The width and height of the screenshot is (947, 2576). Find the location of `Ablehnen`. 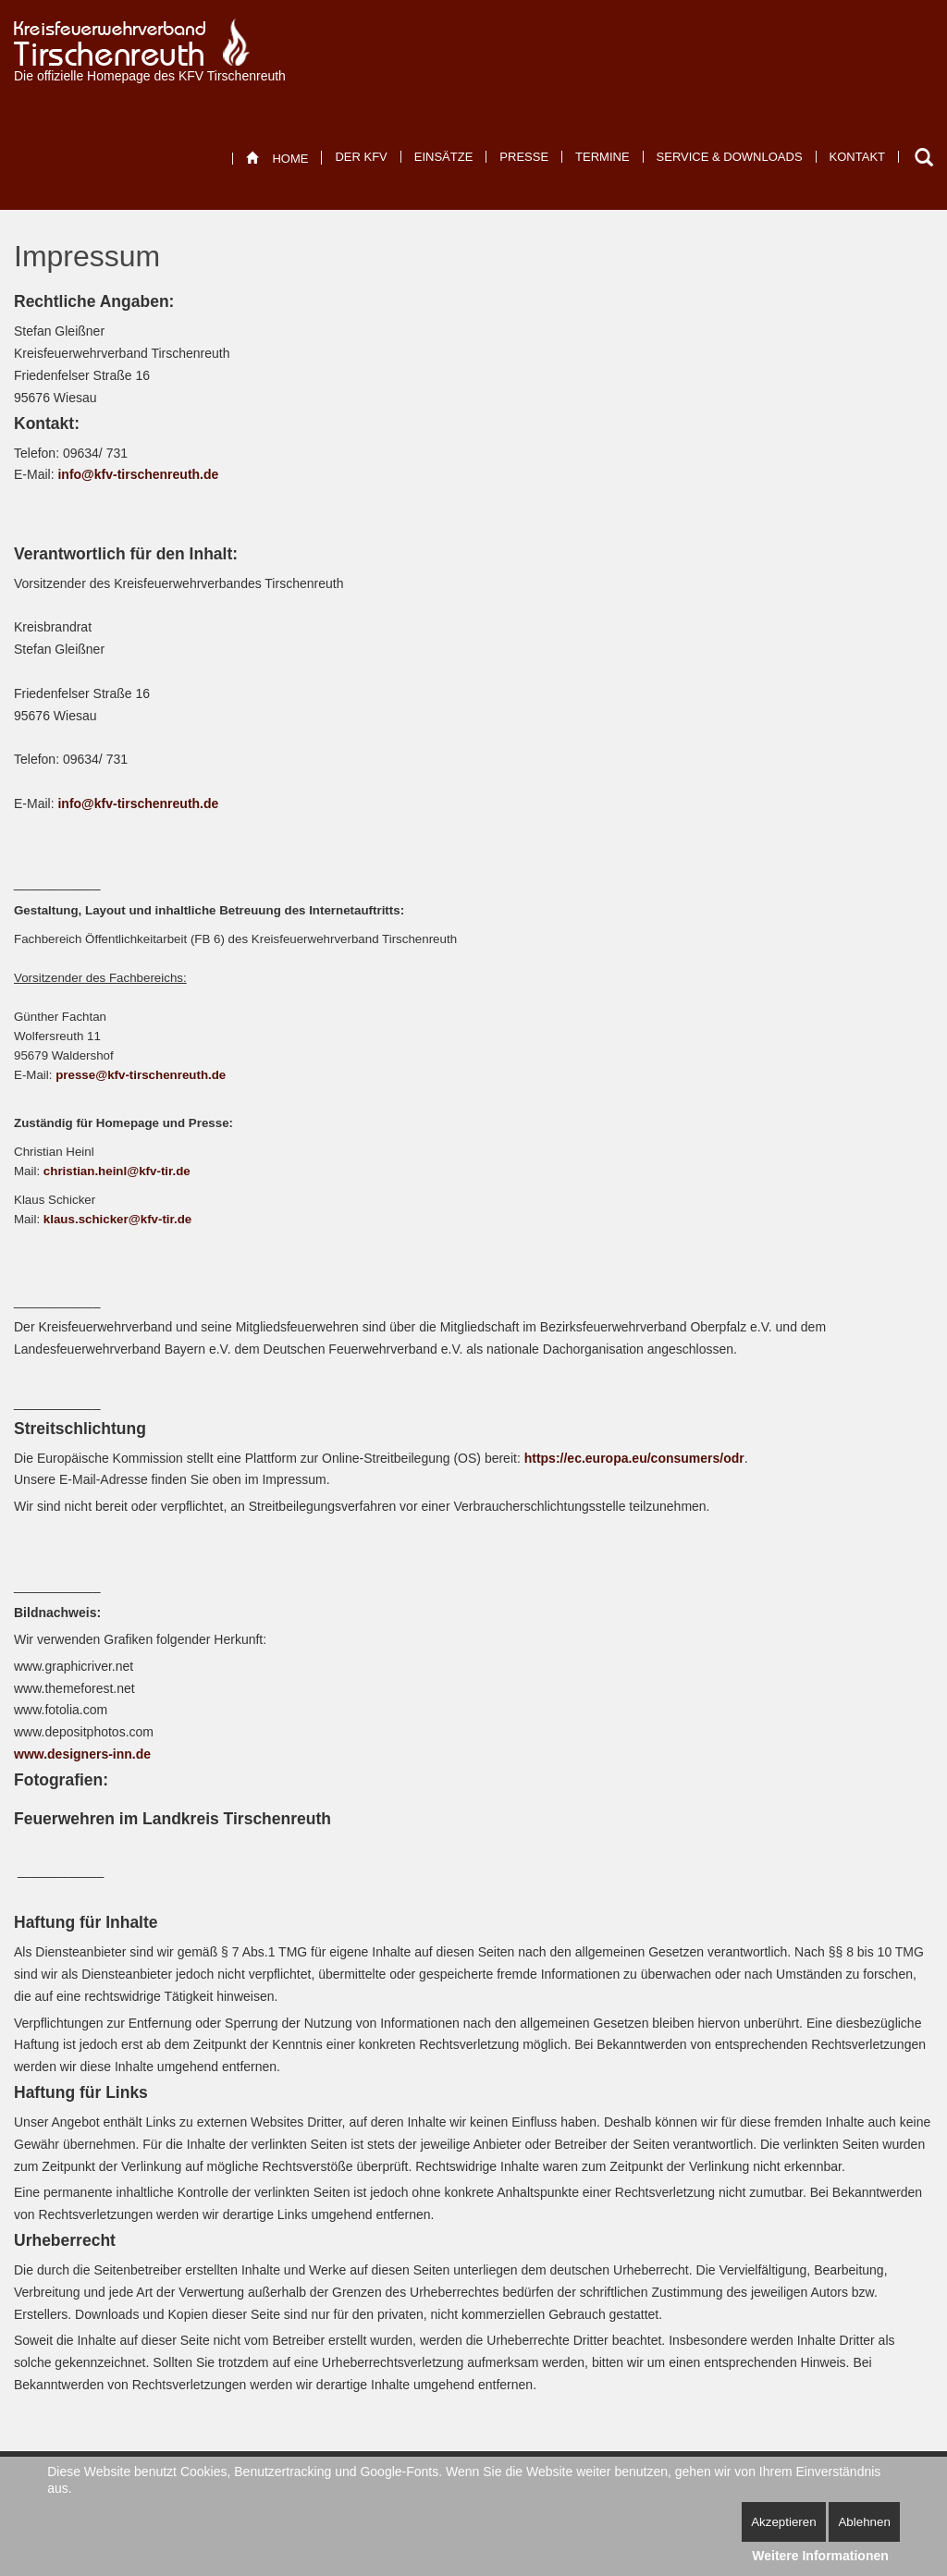

Ablehnen is located at coordinates (864, 2522).